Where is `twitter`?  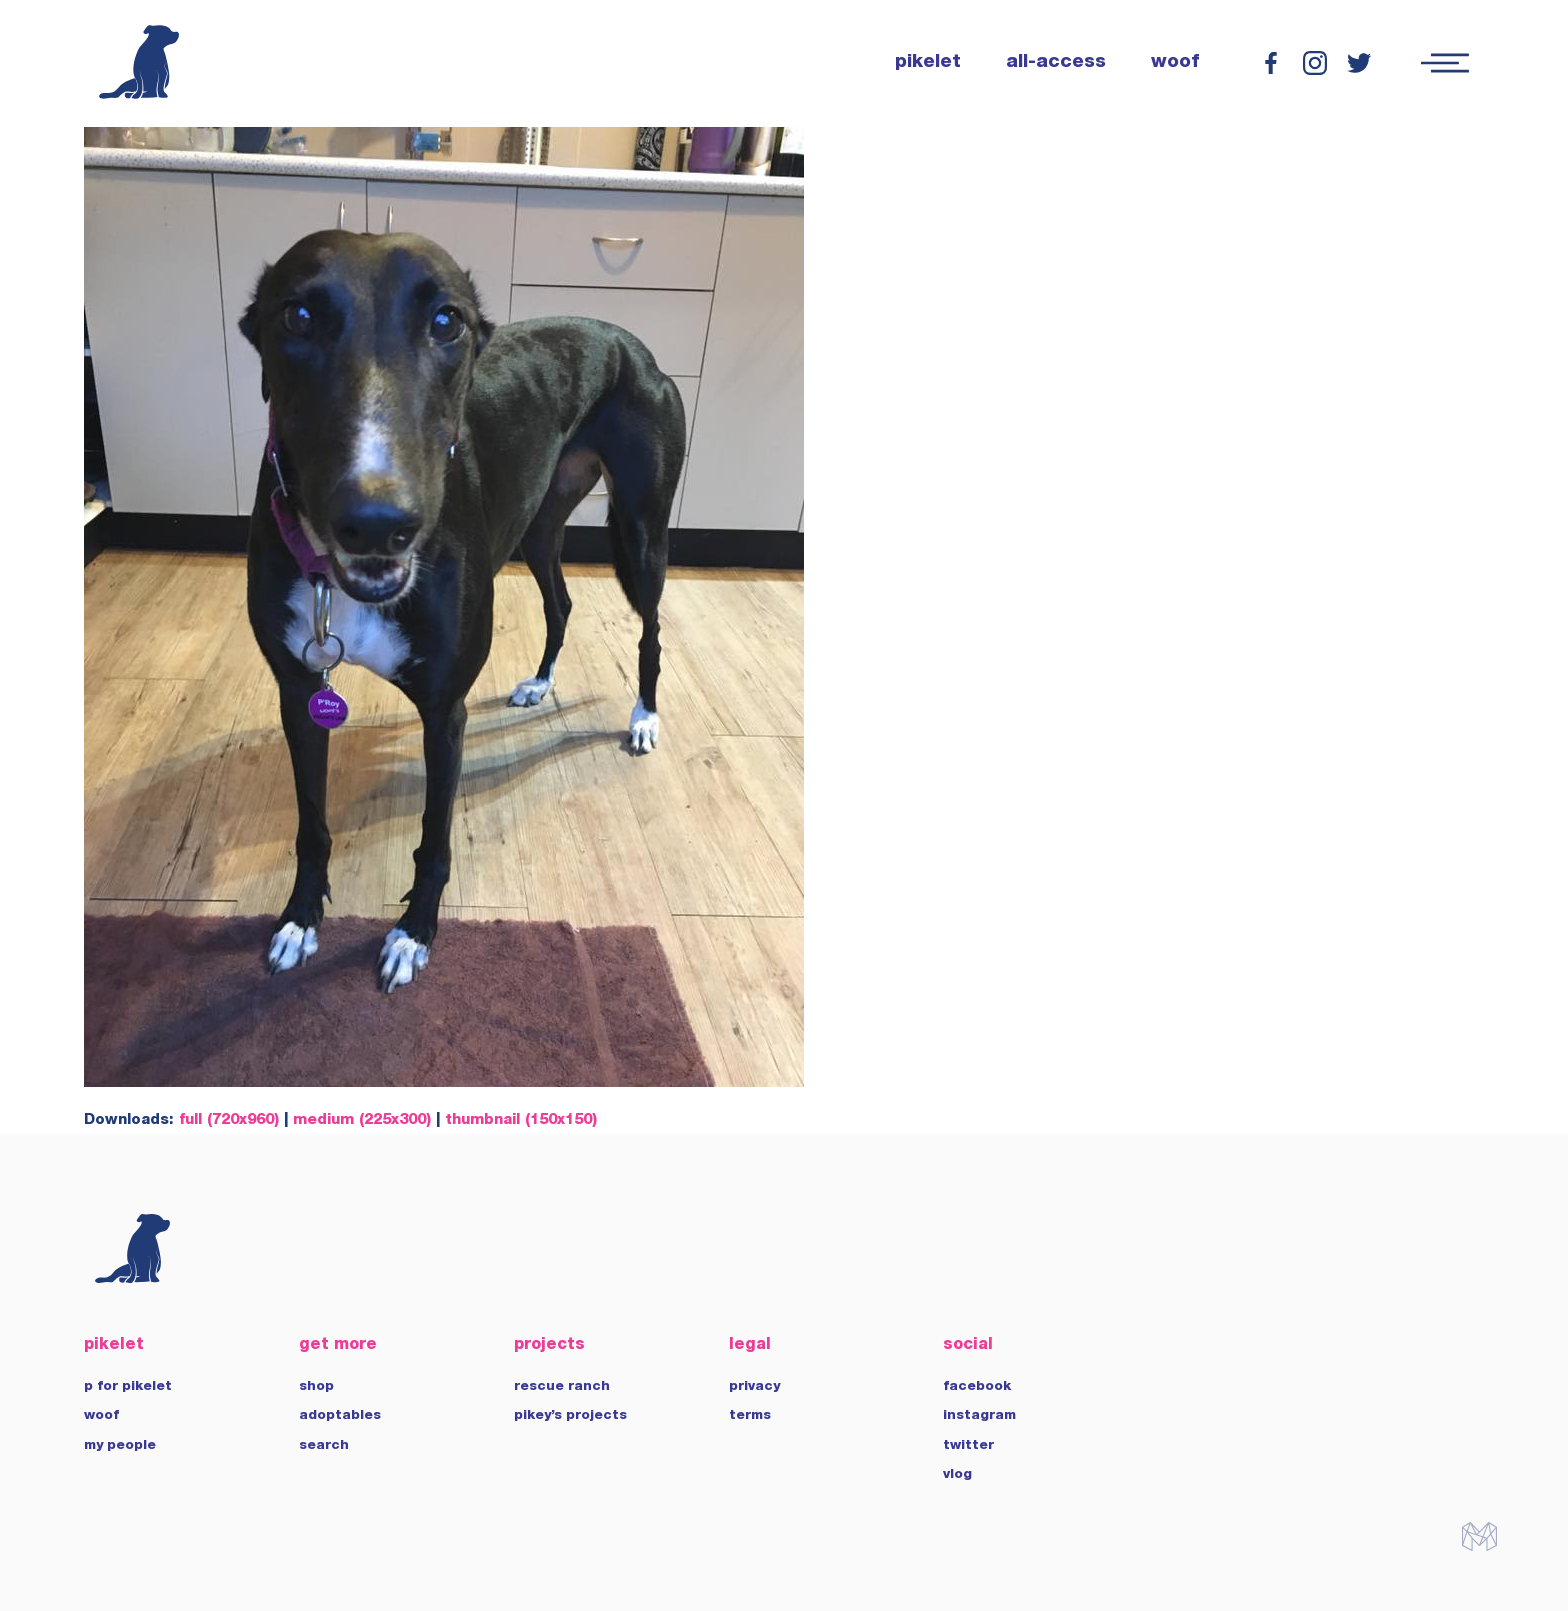 twitter is located at coordinates (968, 1446).